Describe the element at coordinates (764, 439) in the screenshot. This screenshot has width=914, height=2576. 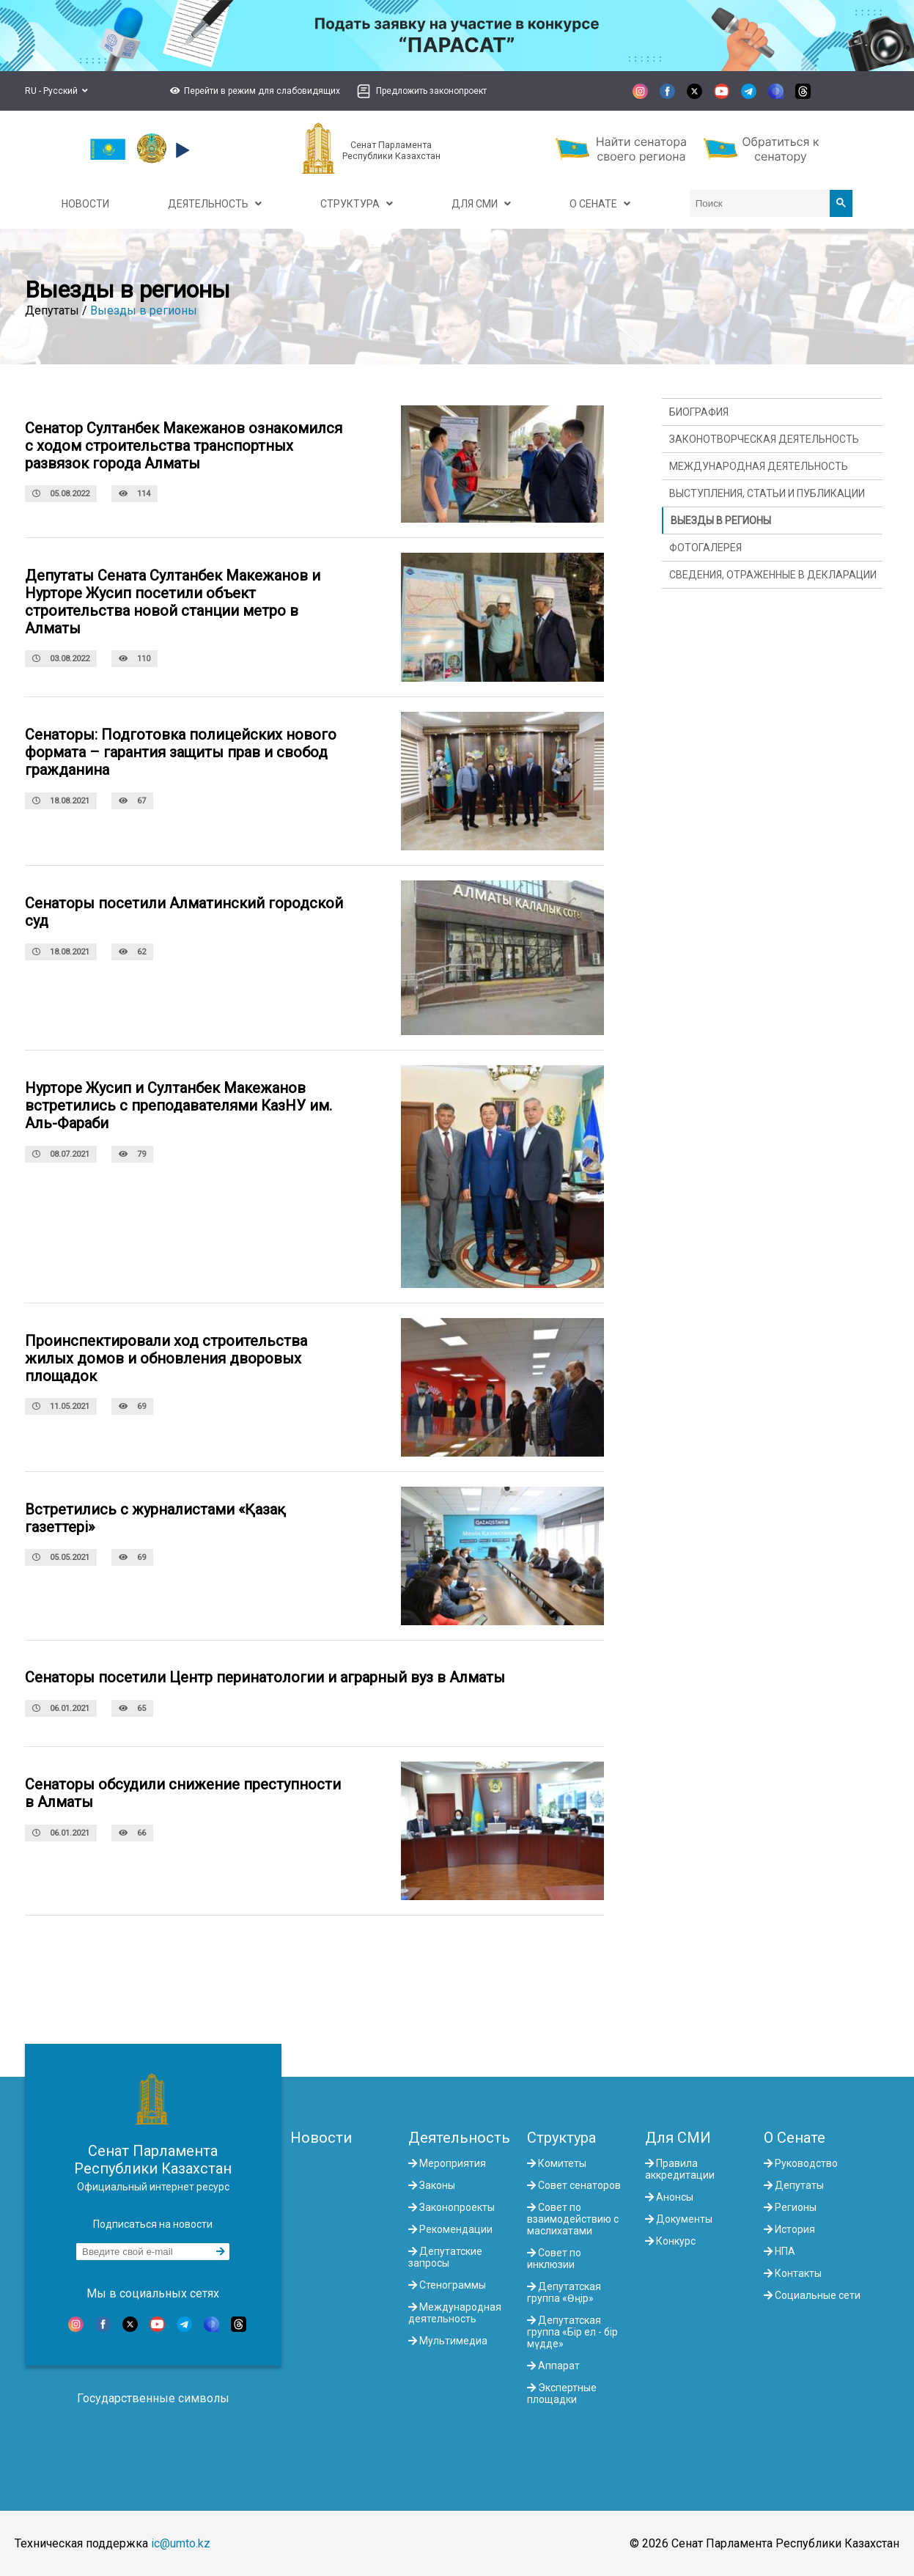
I see `Законотворческая деятельность` at that location.